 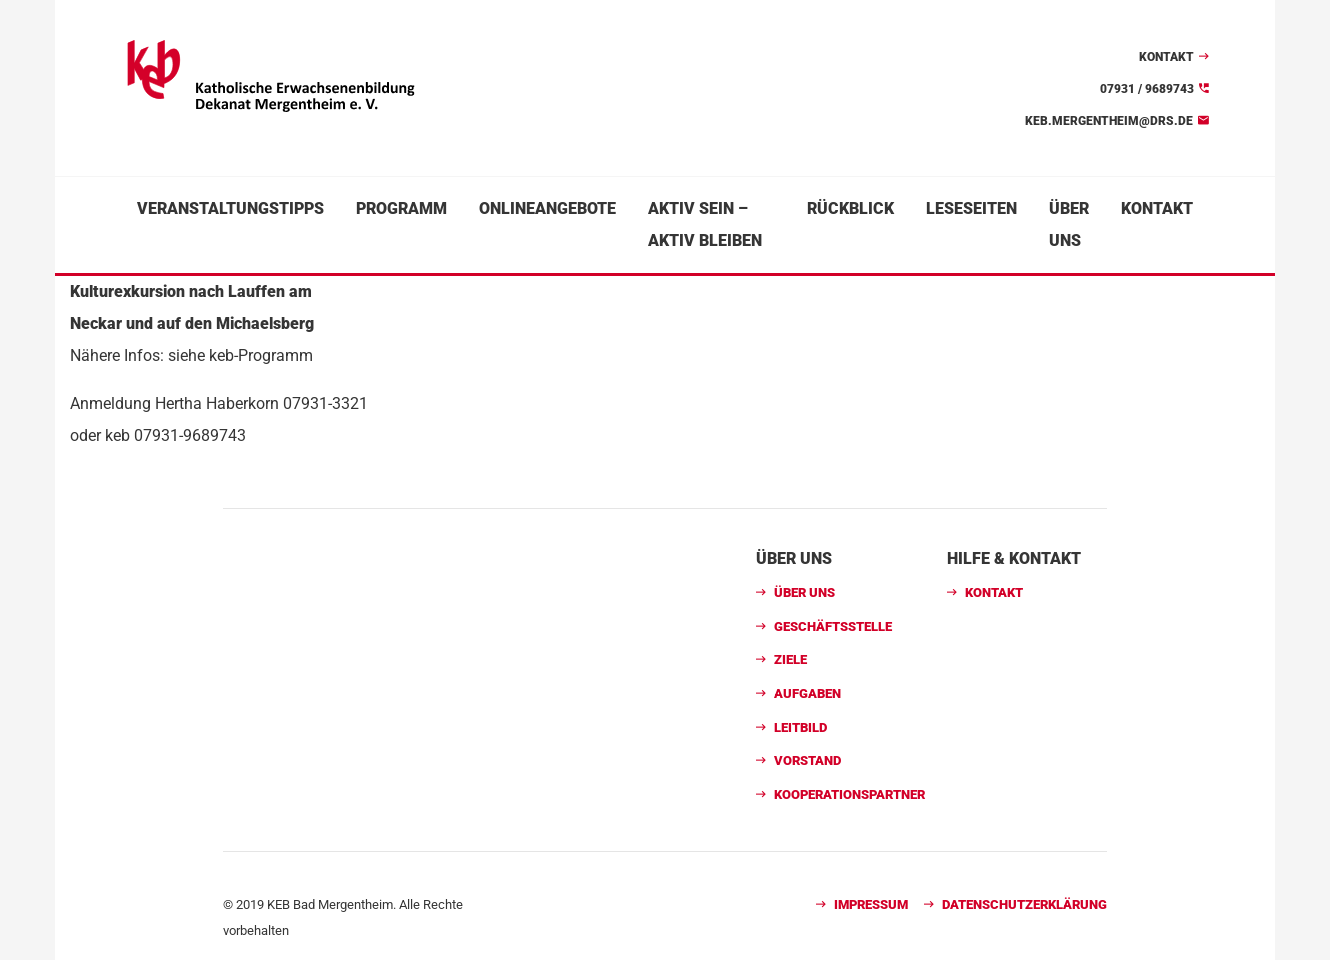 What do you see at coordinates (1069, 224) in the screenshot?
I see `Über uns` at bounding box center [1069, 224].